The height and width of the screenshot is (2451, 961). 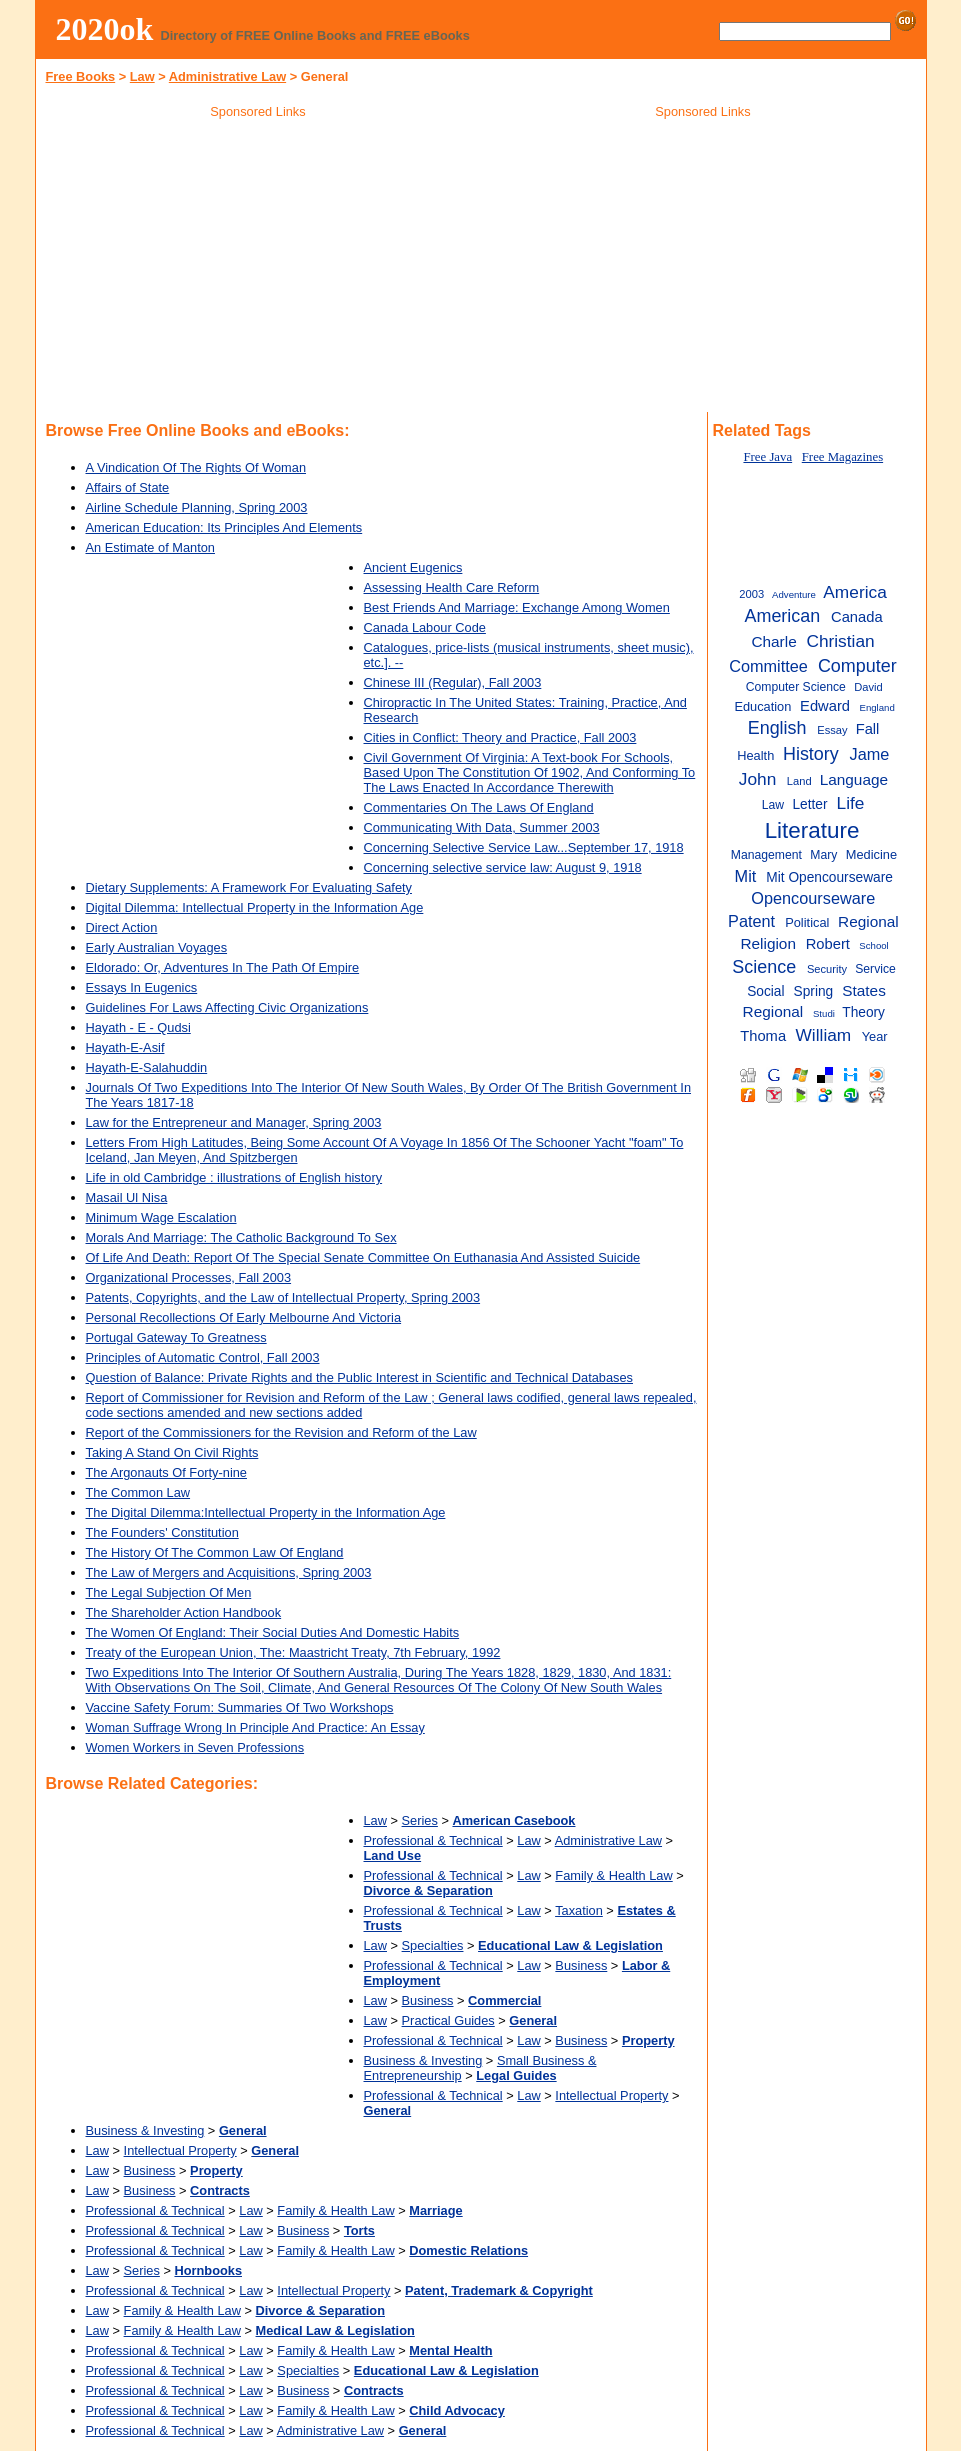 I want to click on Patents, Copyrights, and the Law of Intellectual Property, Spring 2003, so click(x=283, y=1297).